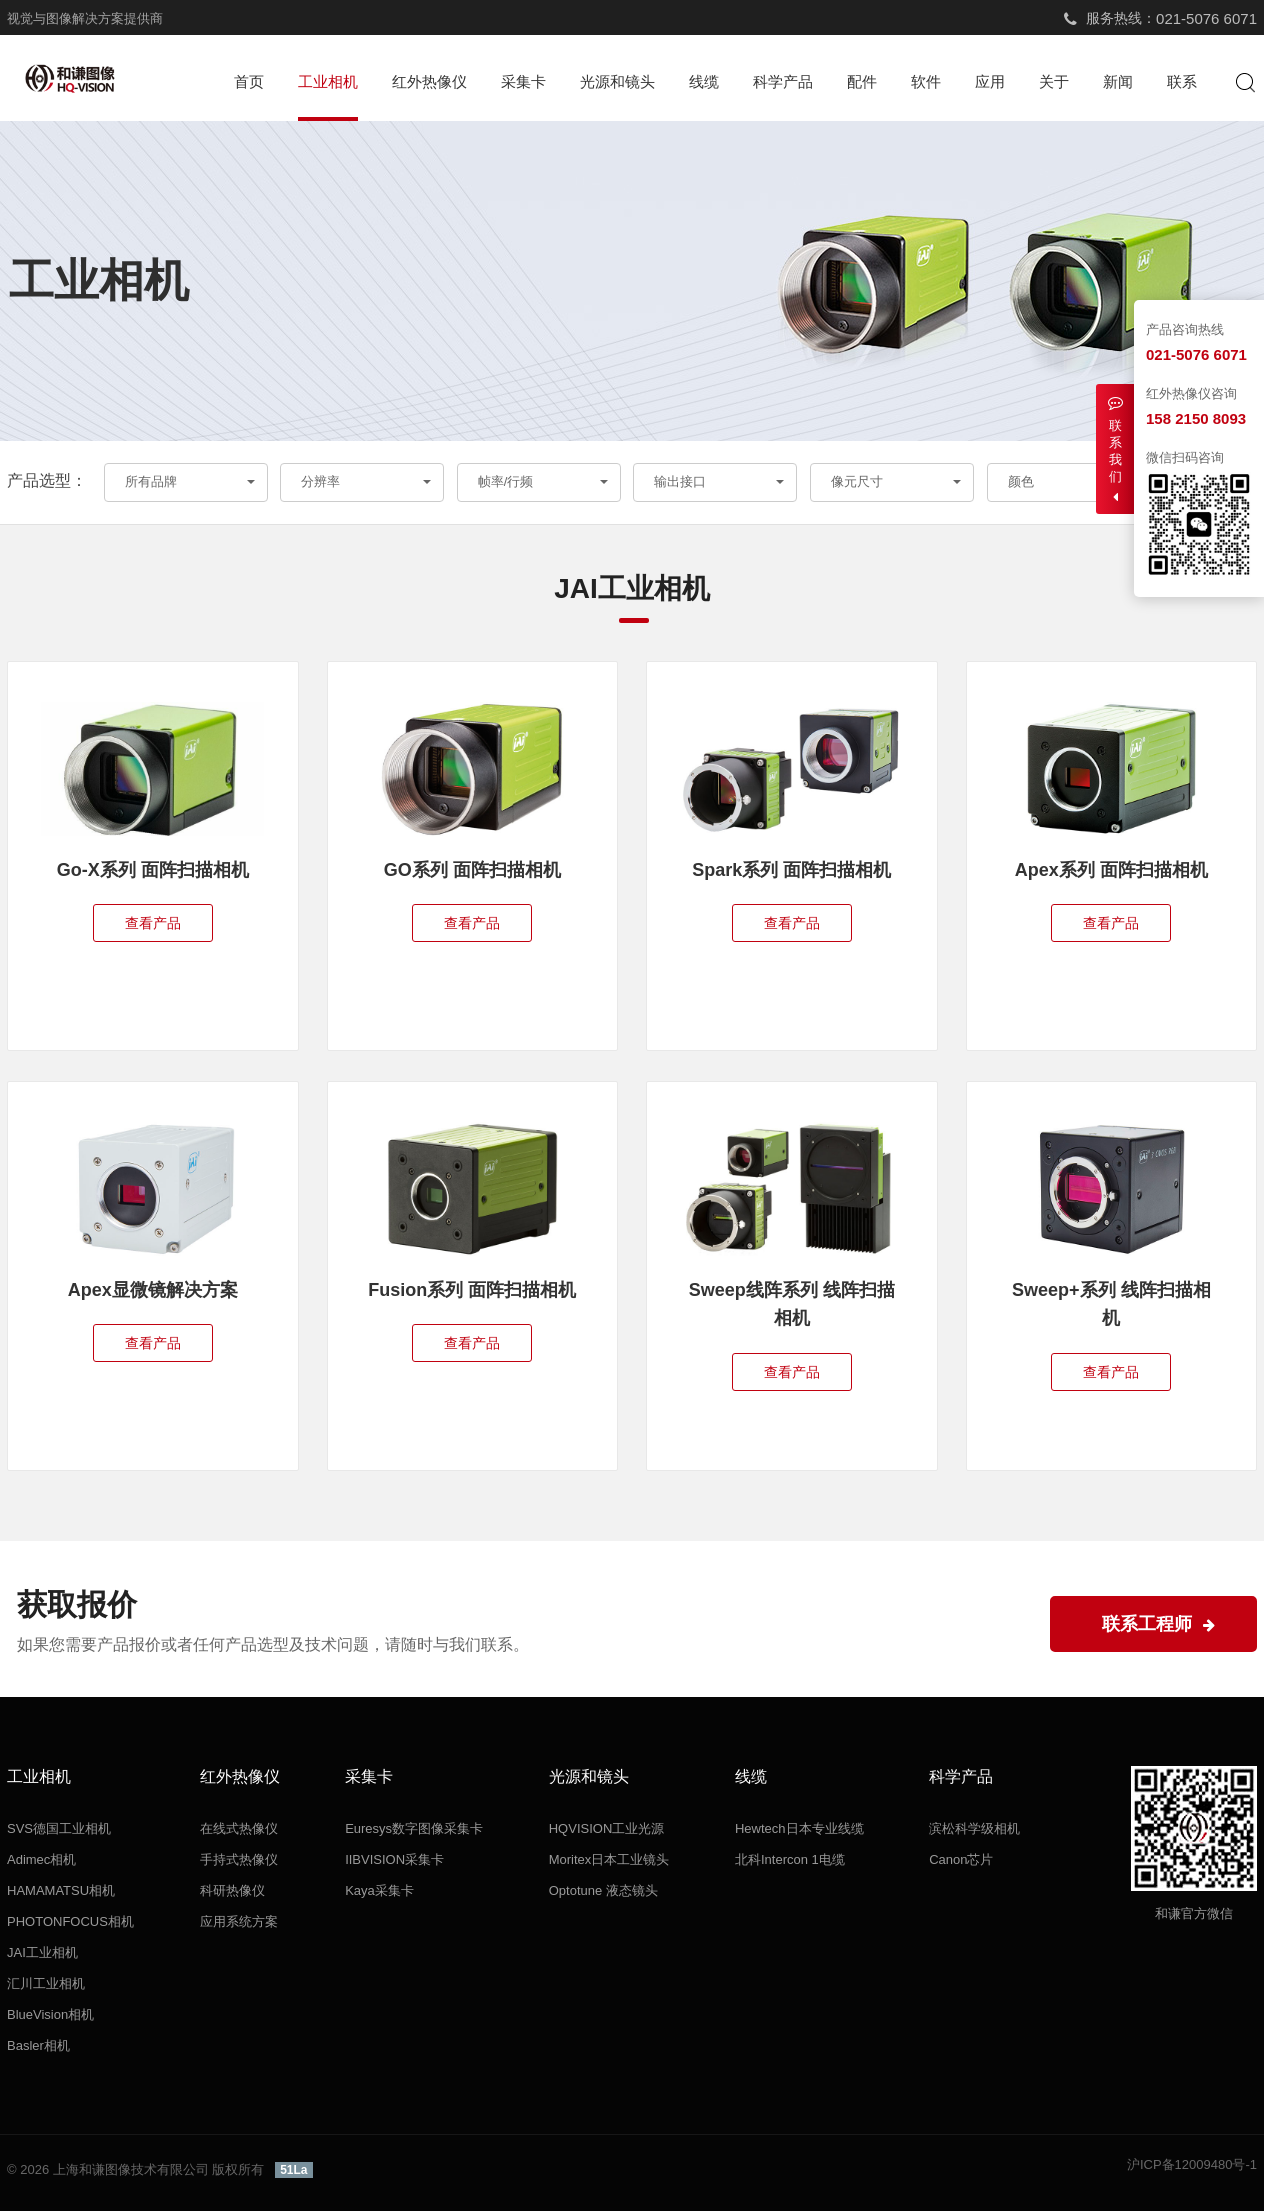 The image size is (1264, 2211). I want to click on 应用系统方案, so click(239, 1921).